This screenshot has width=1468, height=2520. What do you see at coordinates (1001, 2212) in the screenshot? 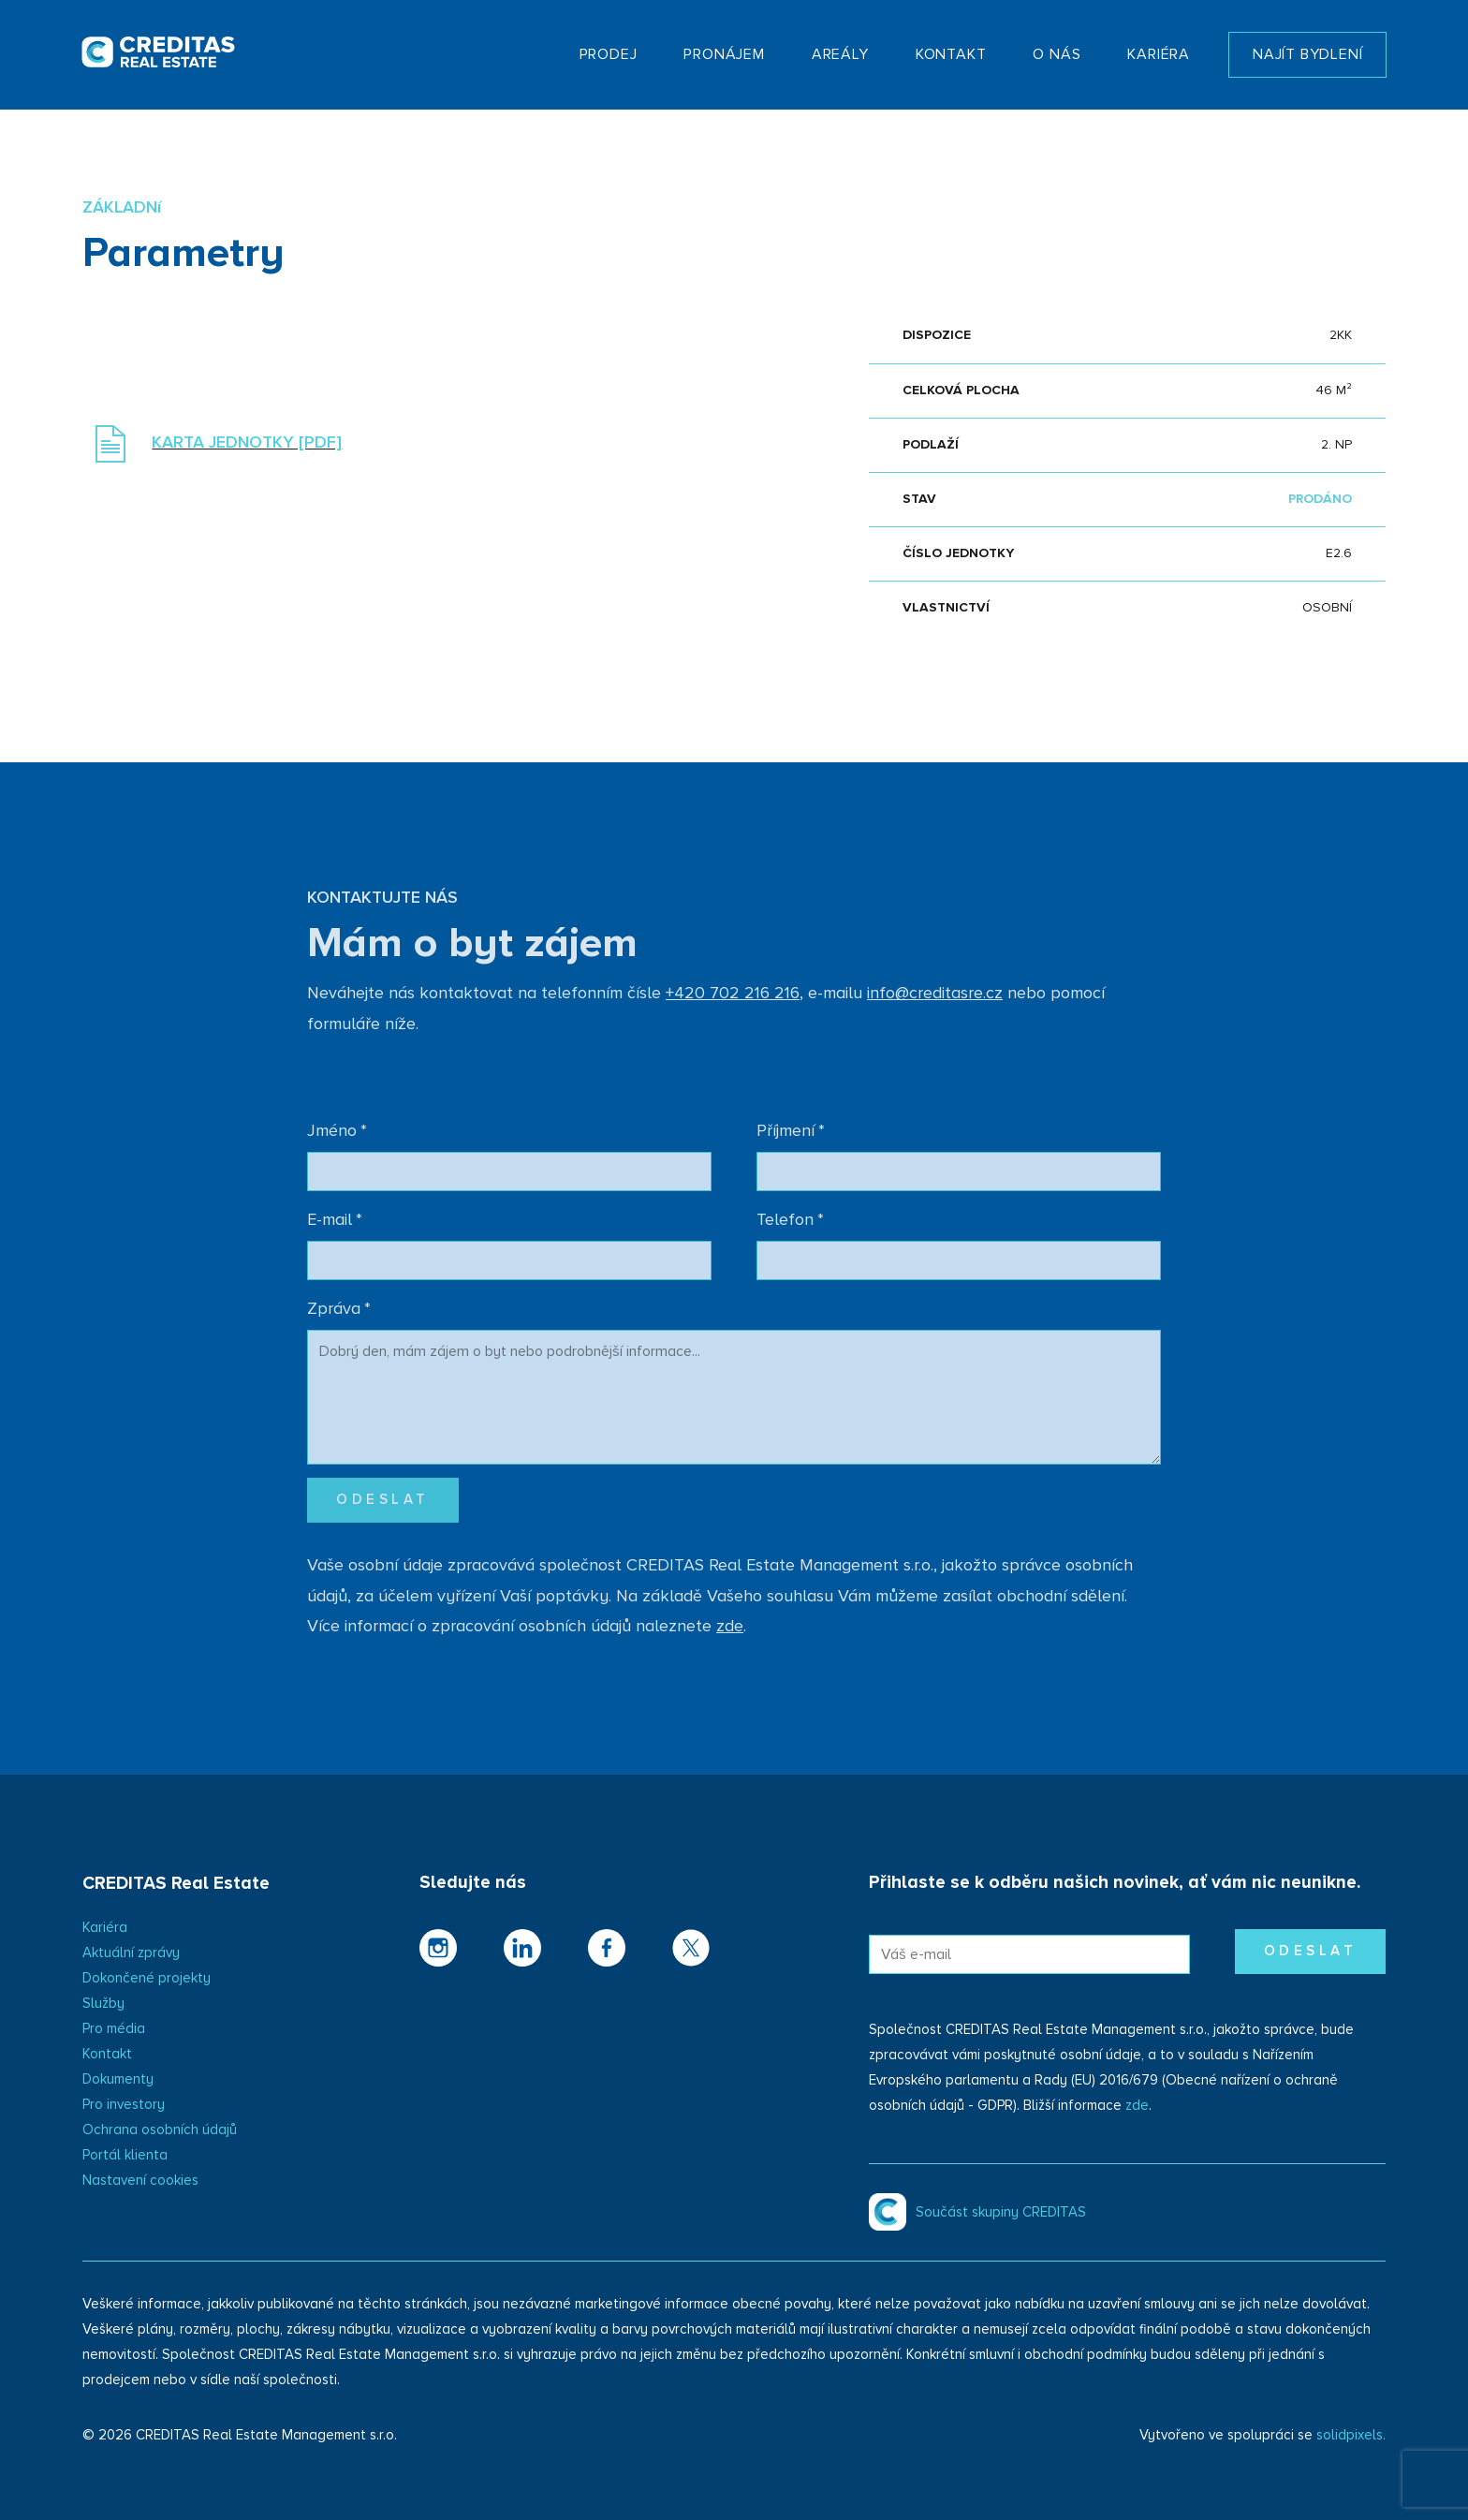
I see `Součást skupiny CREDITAS` at bounding box center [1001, 2212].